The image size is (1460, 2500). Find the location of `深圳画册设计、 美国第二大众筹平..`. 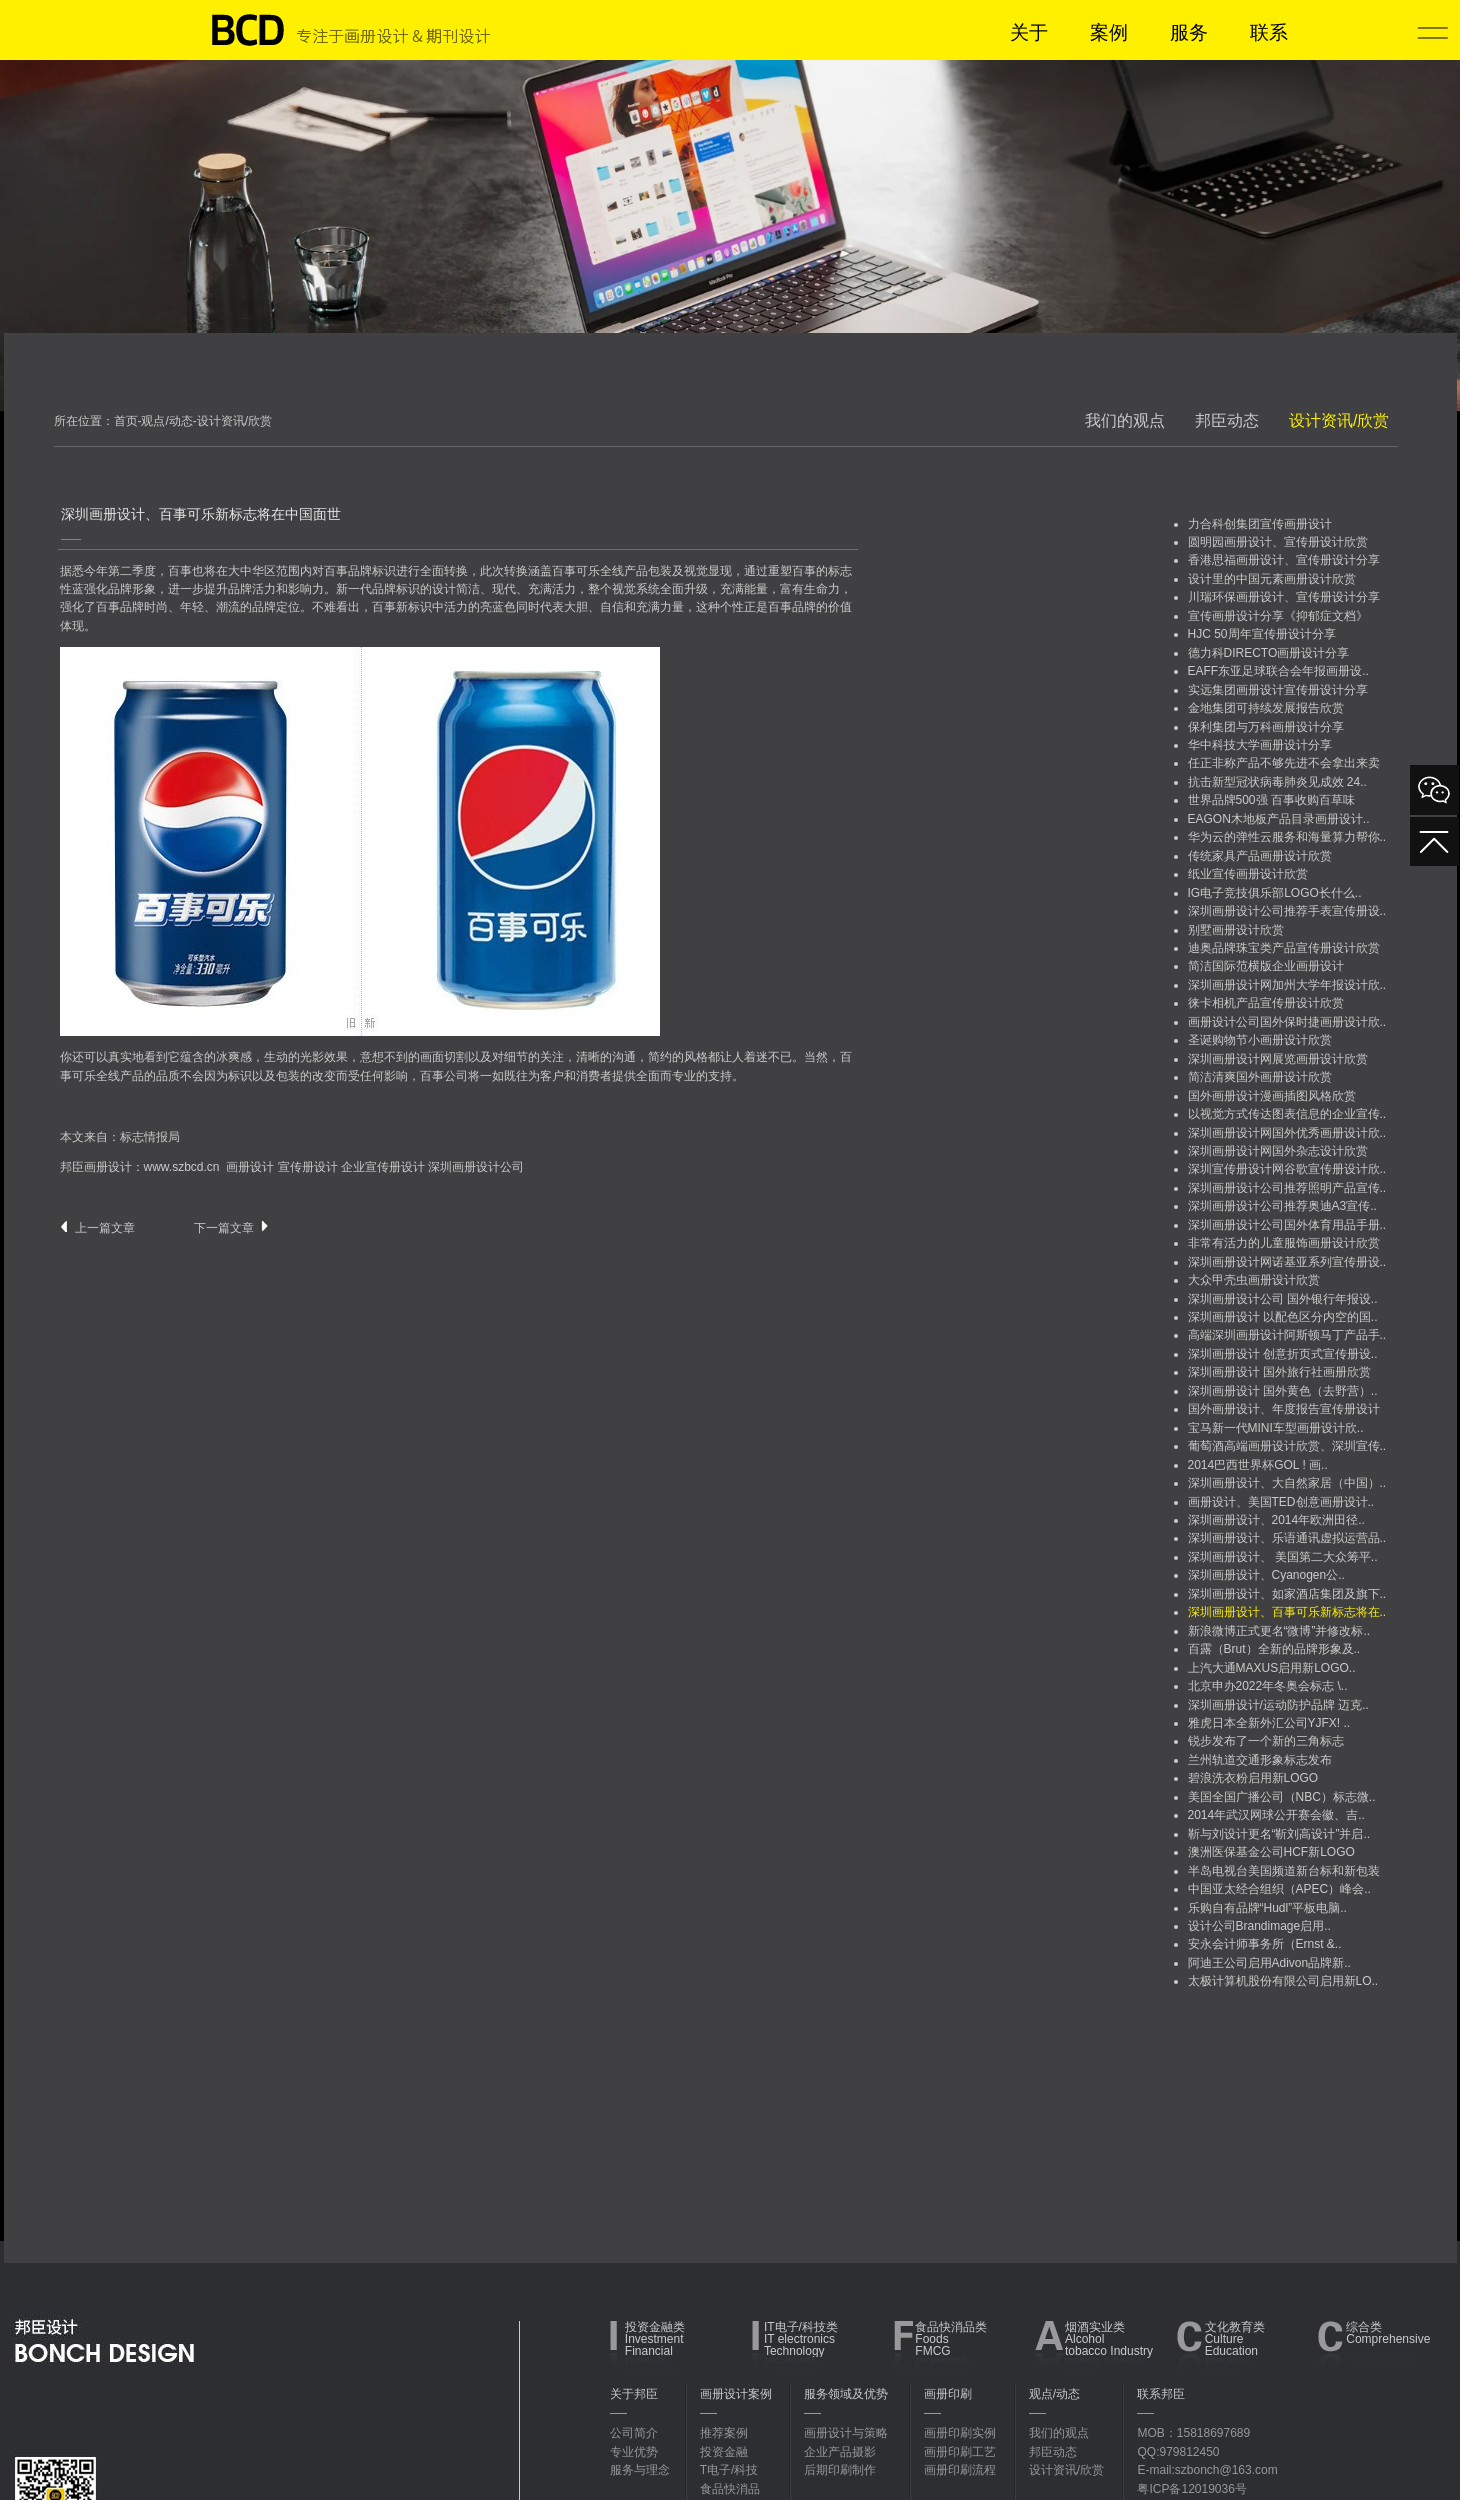

深圳画册设计、 美国第二大众筹平.. is located at coordinates (1283, 1557).